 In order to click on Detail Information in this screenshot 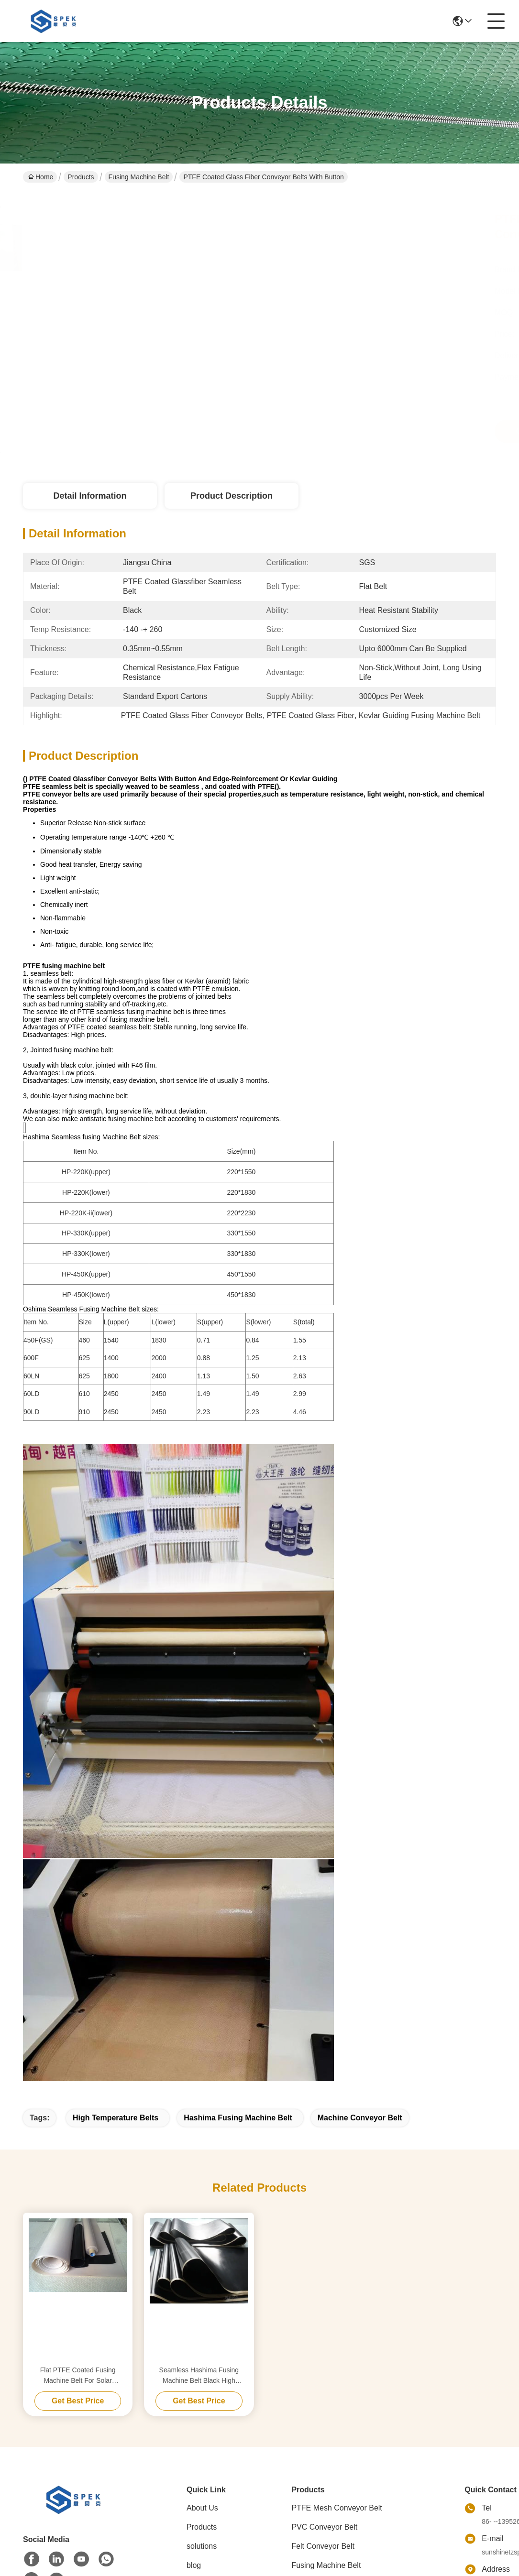, I will do `click(89, 496)`.